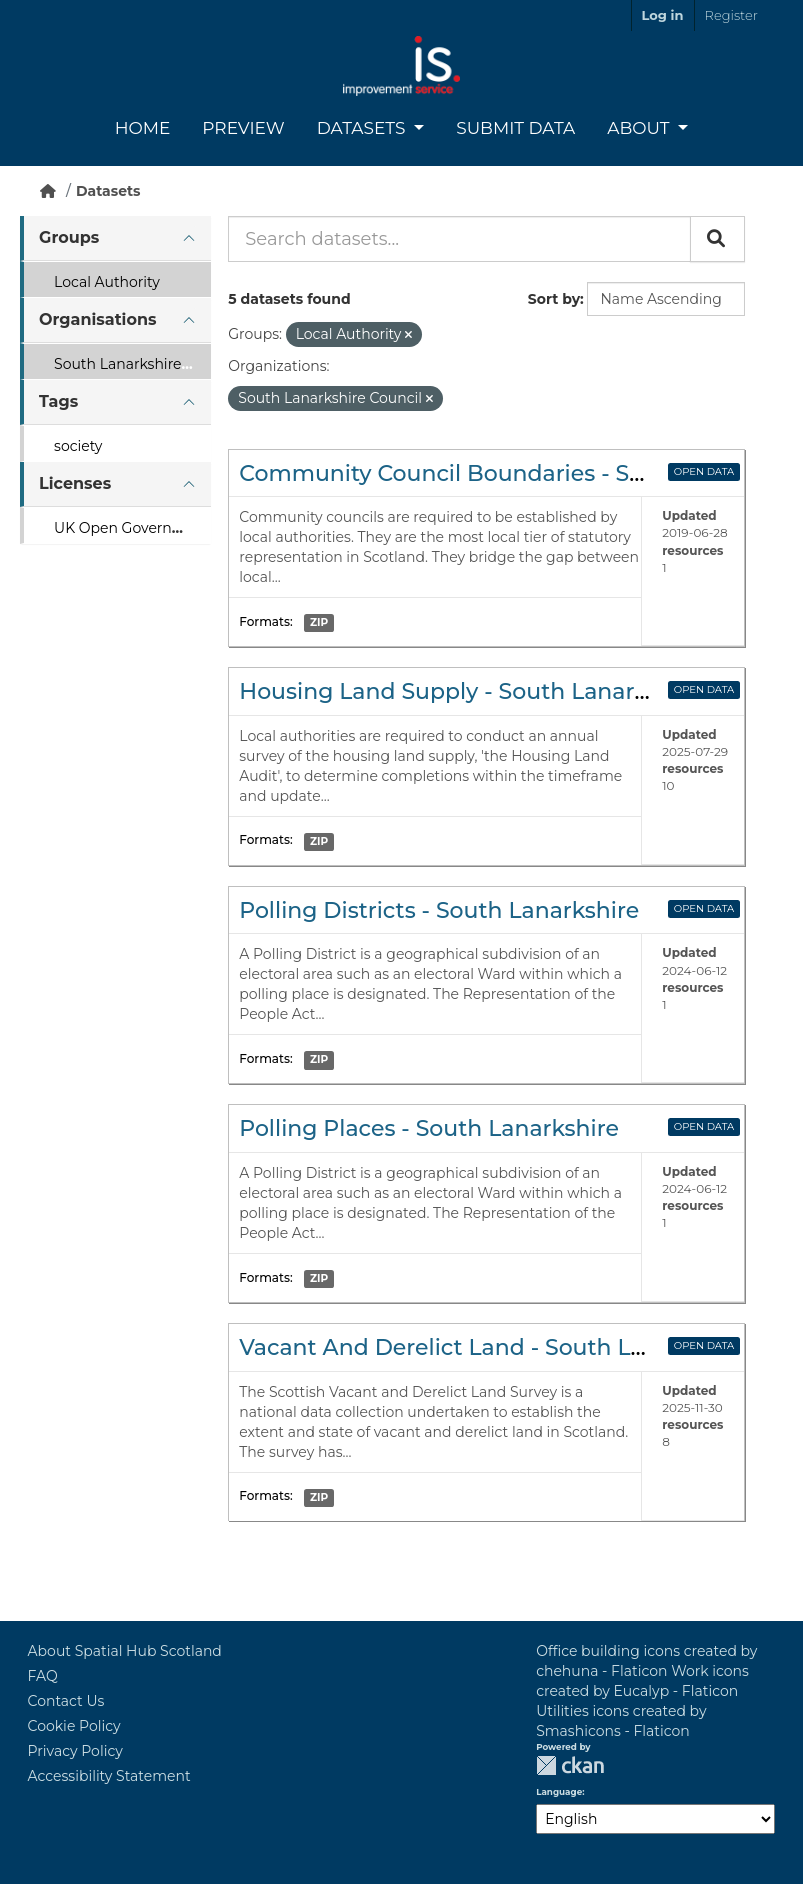  What do you see at coordinates (48, 191) in the screenshot?
I see `[Home]` at bounding box center [48, 191].